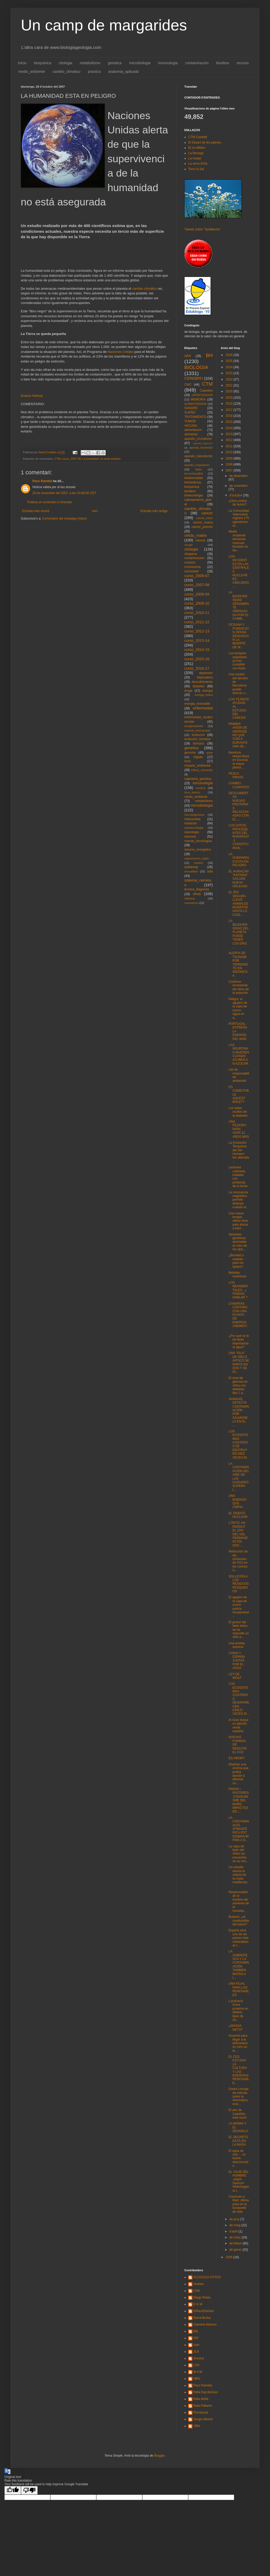 The height and width of the screenshot is (2576, 270). Describe the element at coordinates (35, 511) in the screenshot. I see `Entrada més recent` at that location.